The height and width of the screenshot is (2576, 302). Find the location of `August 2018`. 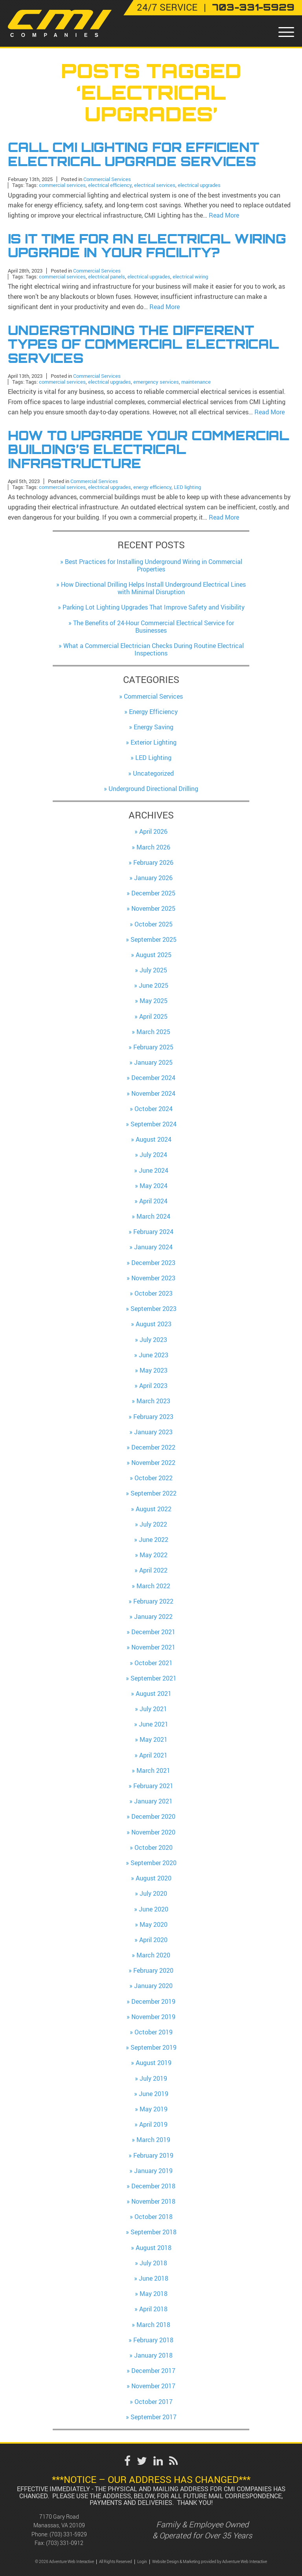

August 2018 is located at coordinates (153, 2247).